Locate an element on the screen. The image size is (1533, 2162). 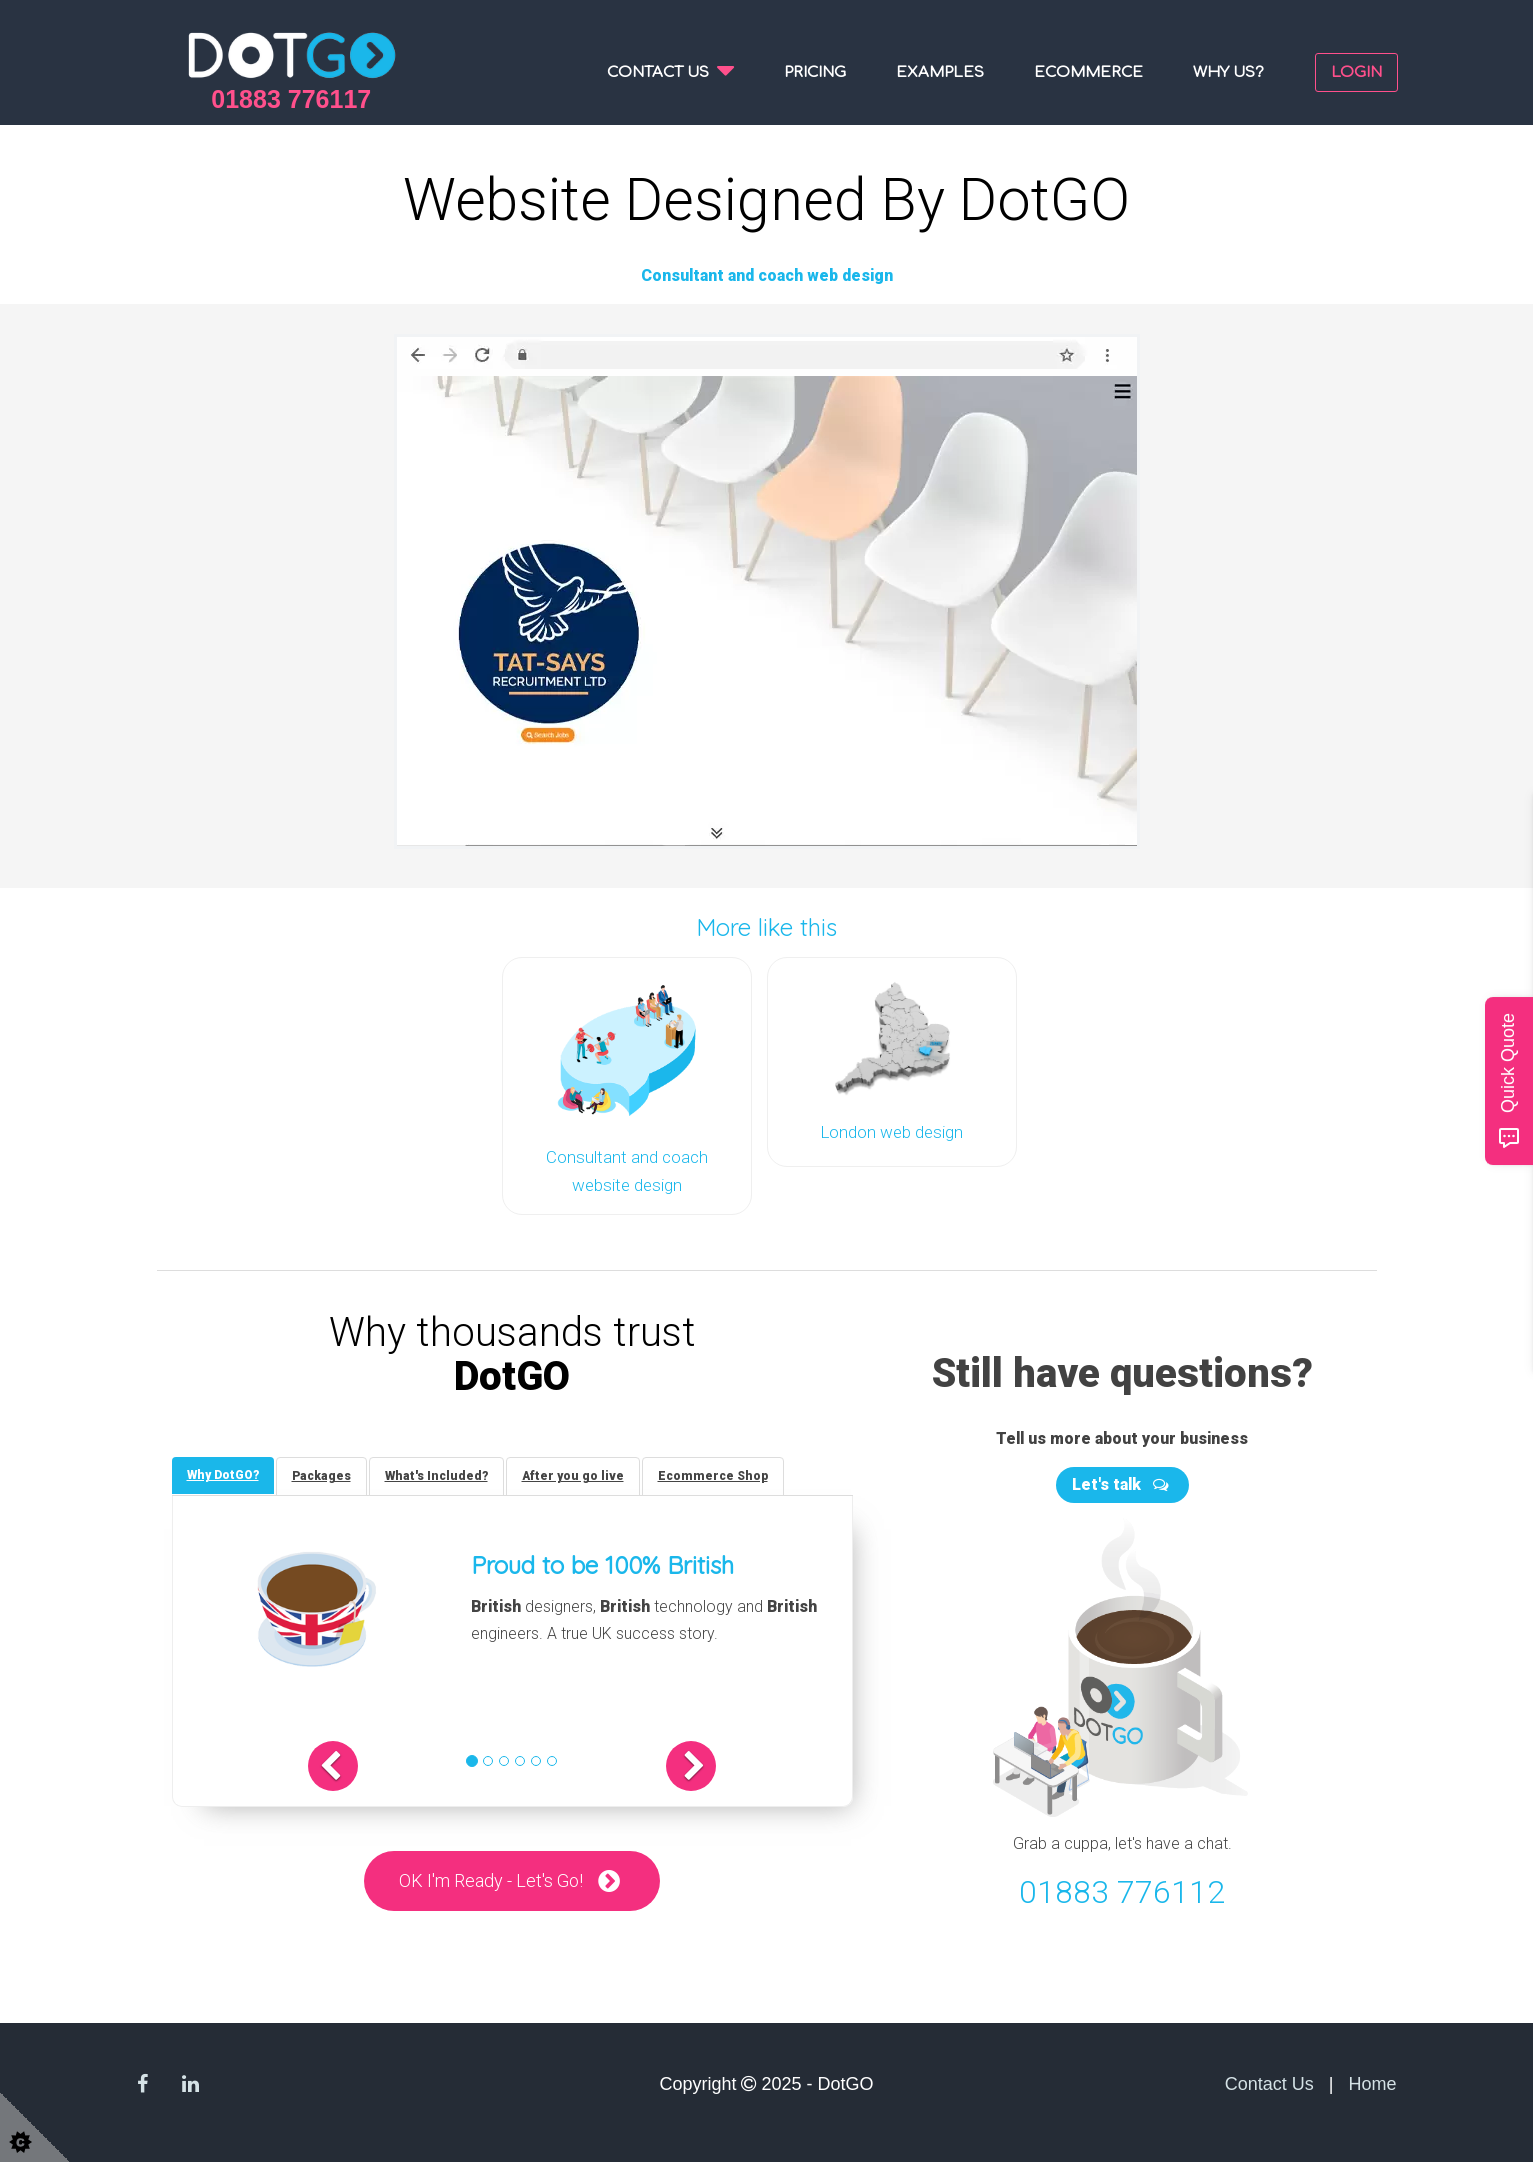
Home is located at coordinates (1372, 2084).